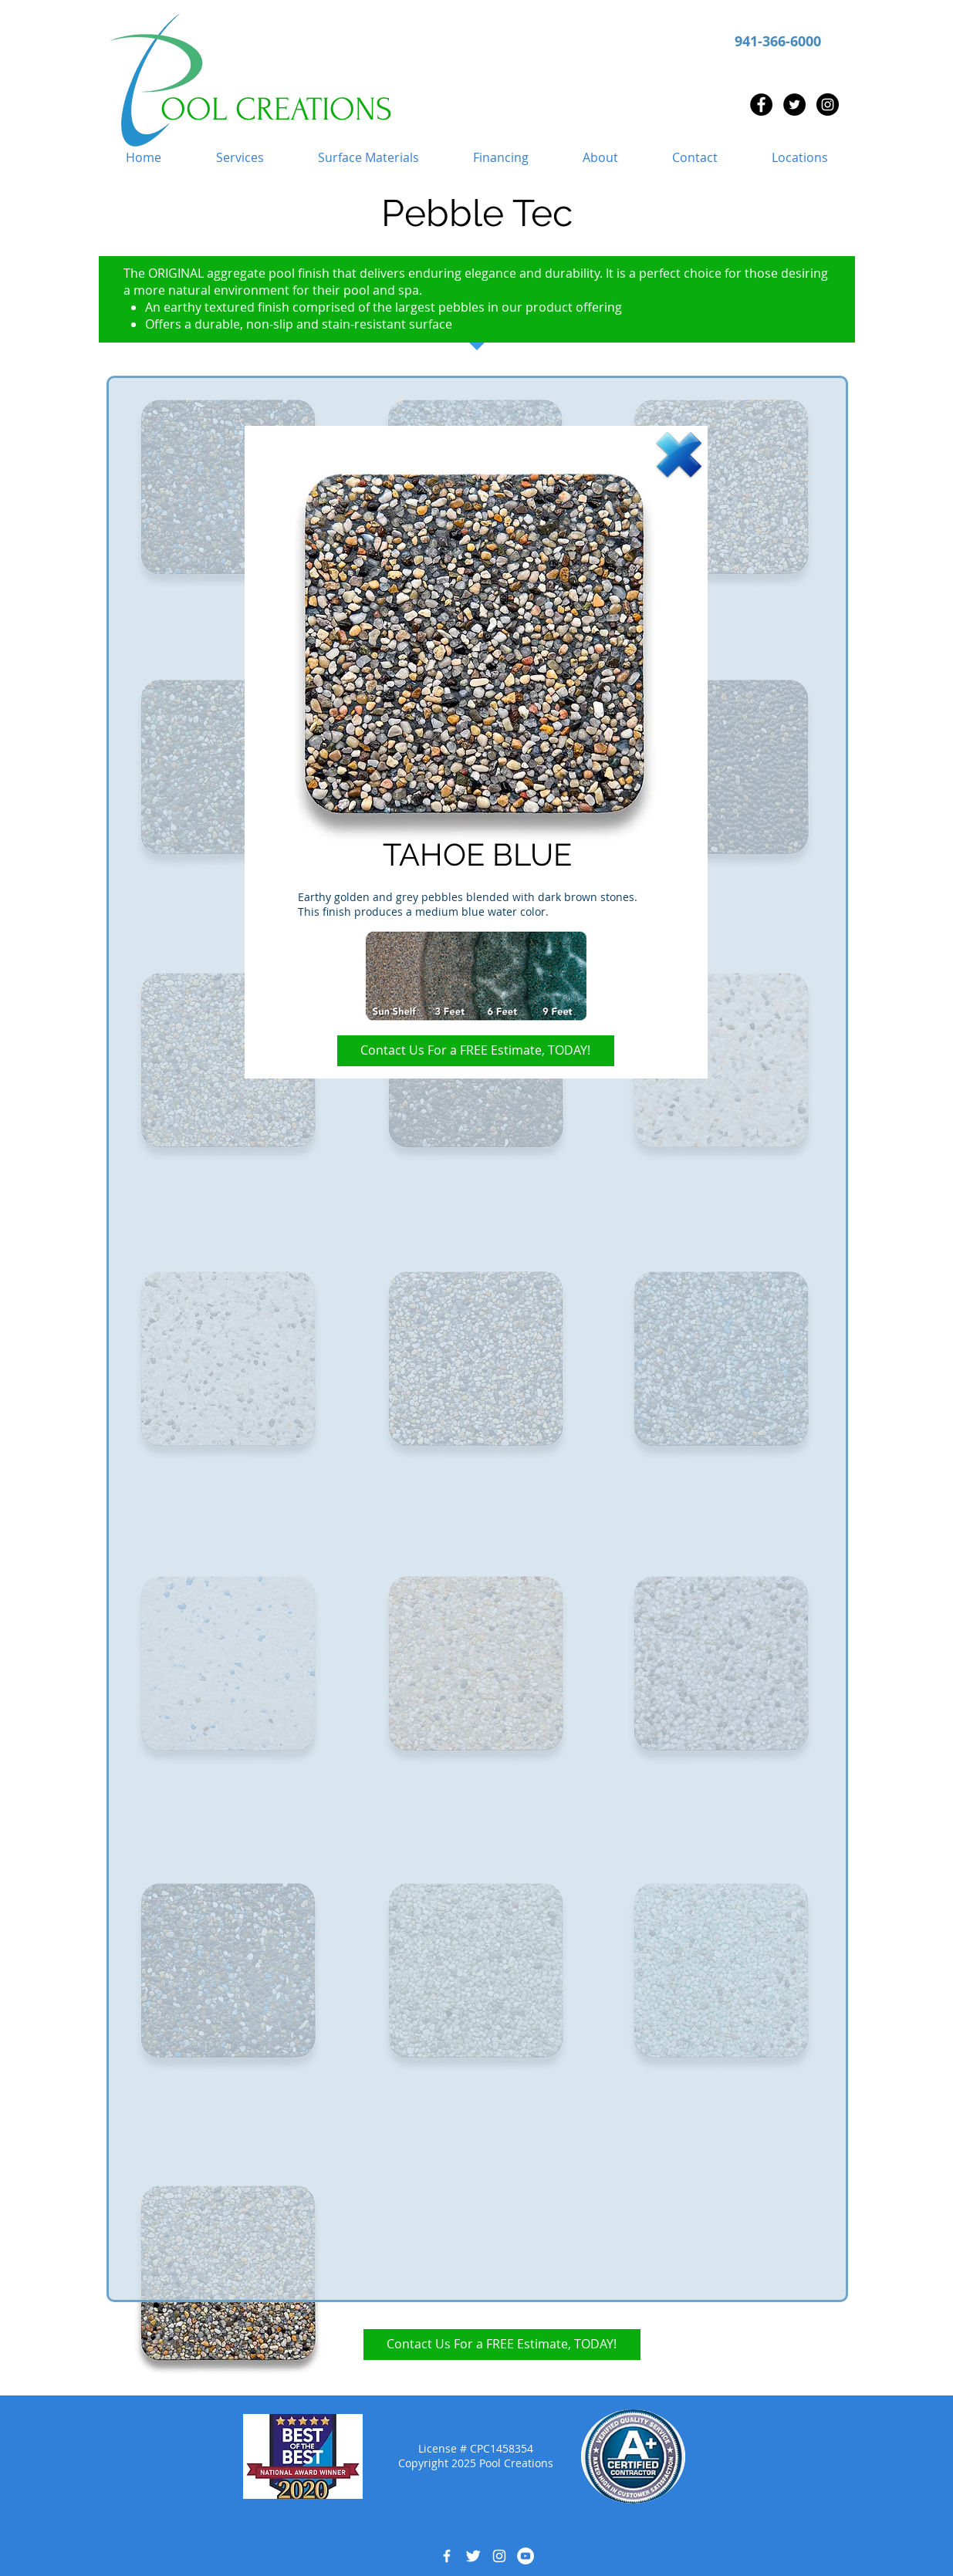  What do you see at coordinates (240, 158) in the screenshot?
I see `[button]` at bounding box center [240, 158].